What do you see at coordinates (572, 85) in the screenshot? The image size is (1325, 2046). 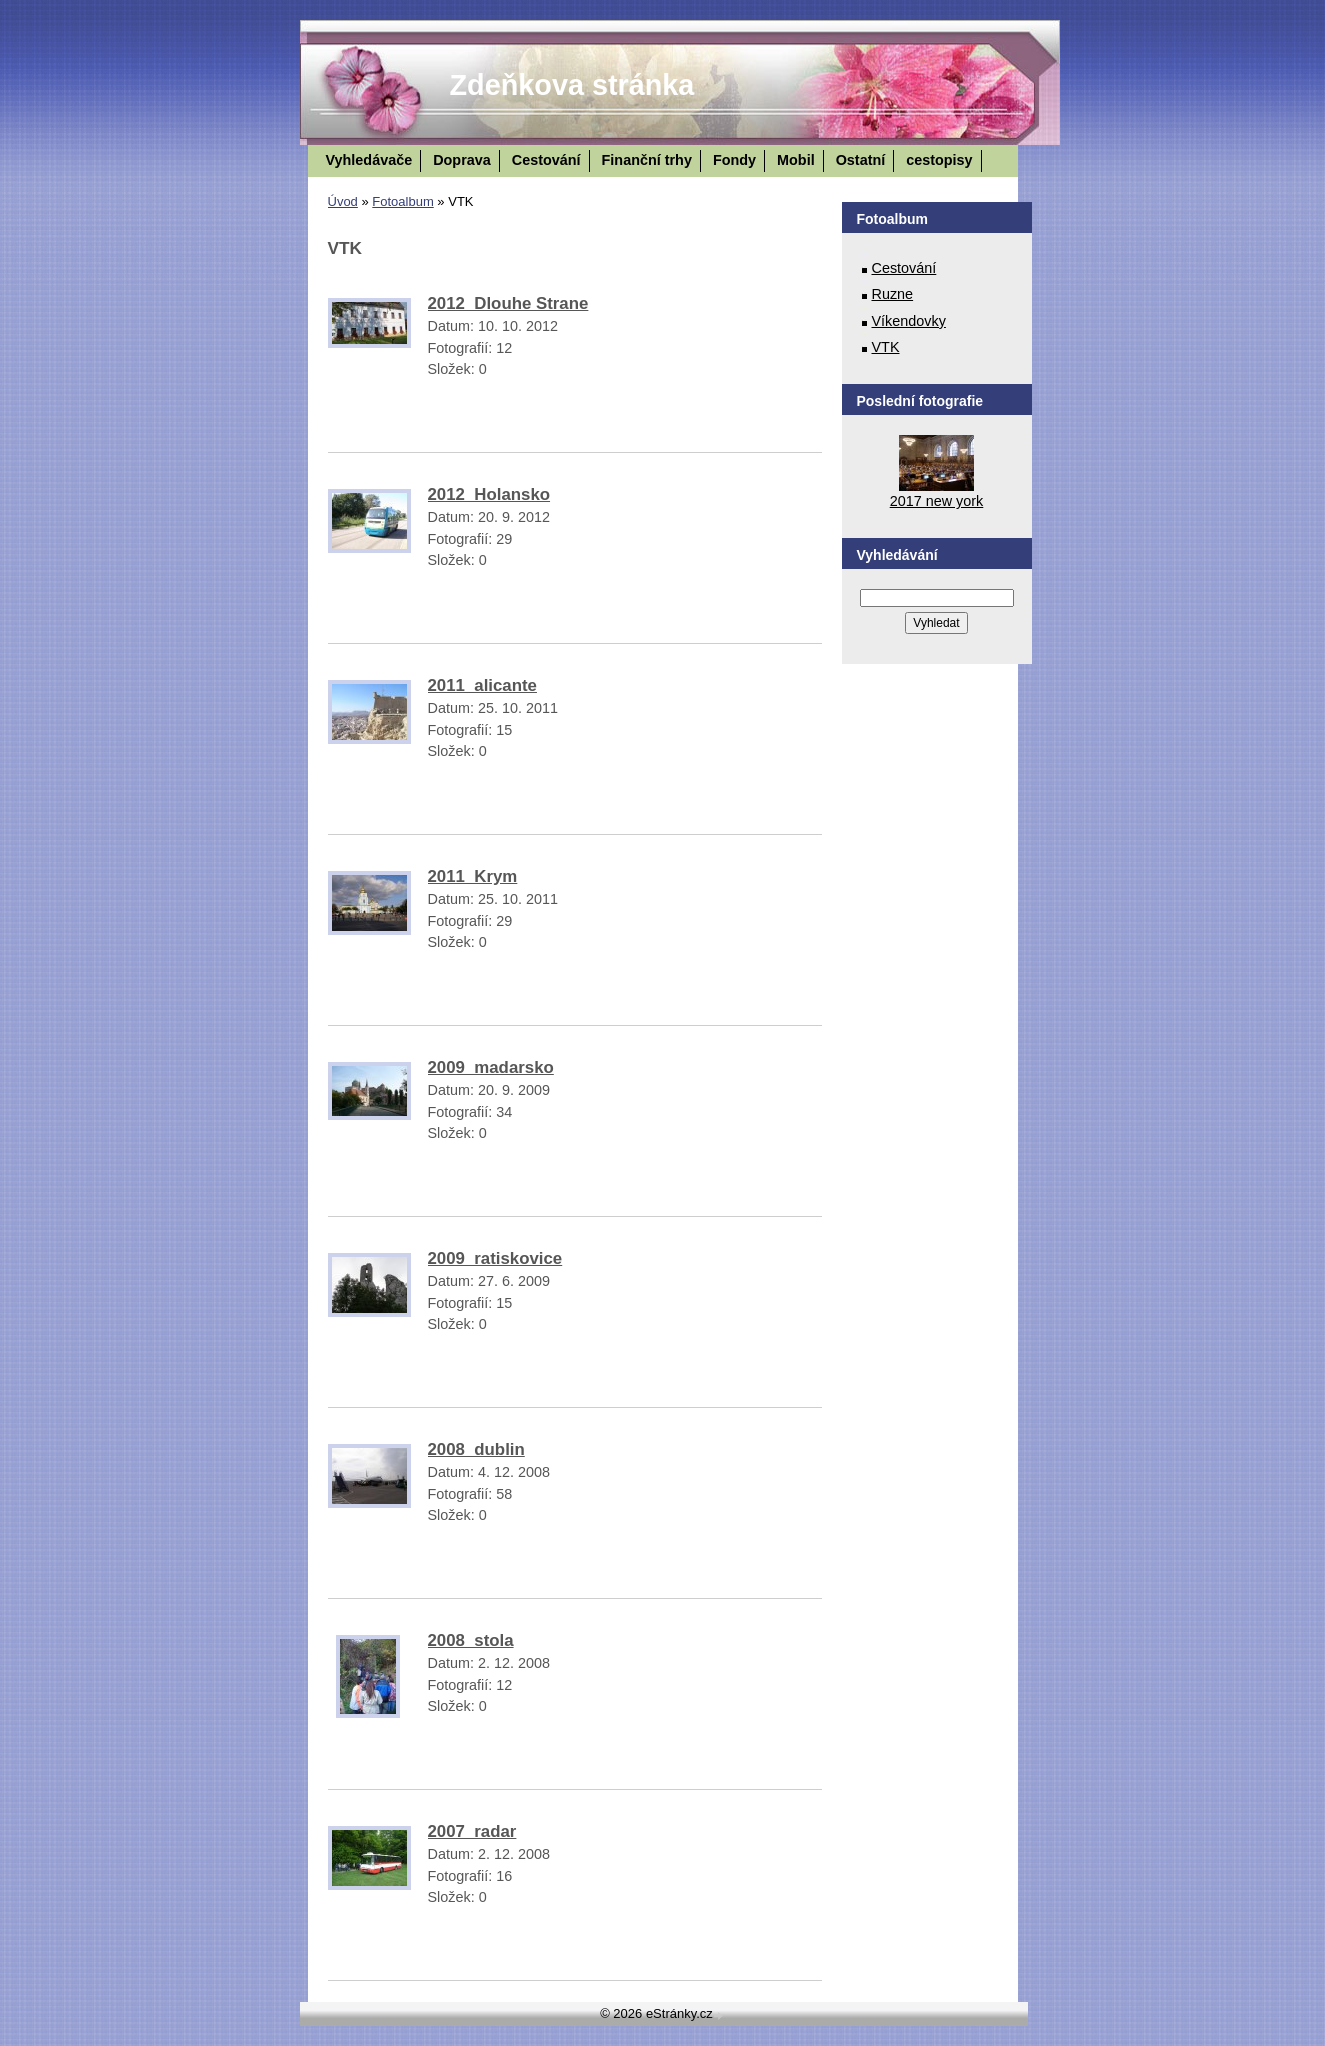 I see `Zdeňkova stránka` at bounding box center [572, 85].